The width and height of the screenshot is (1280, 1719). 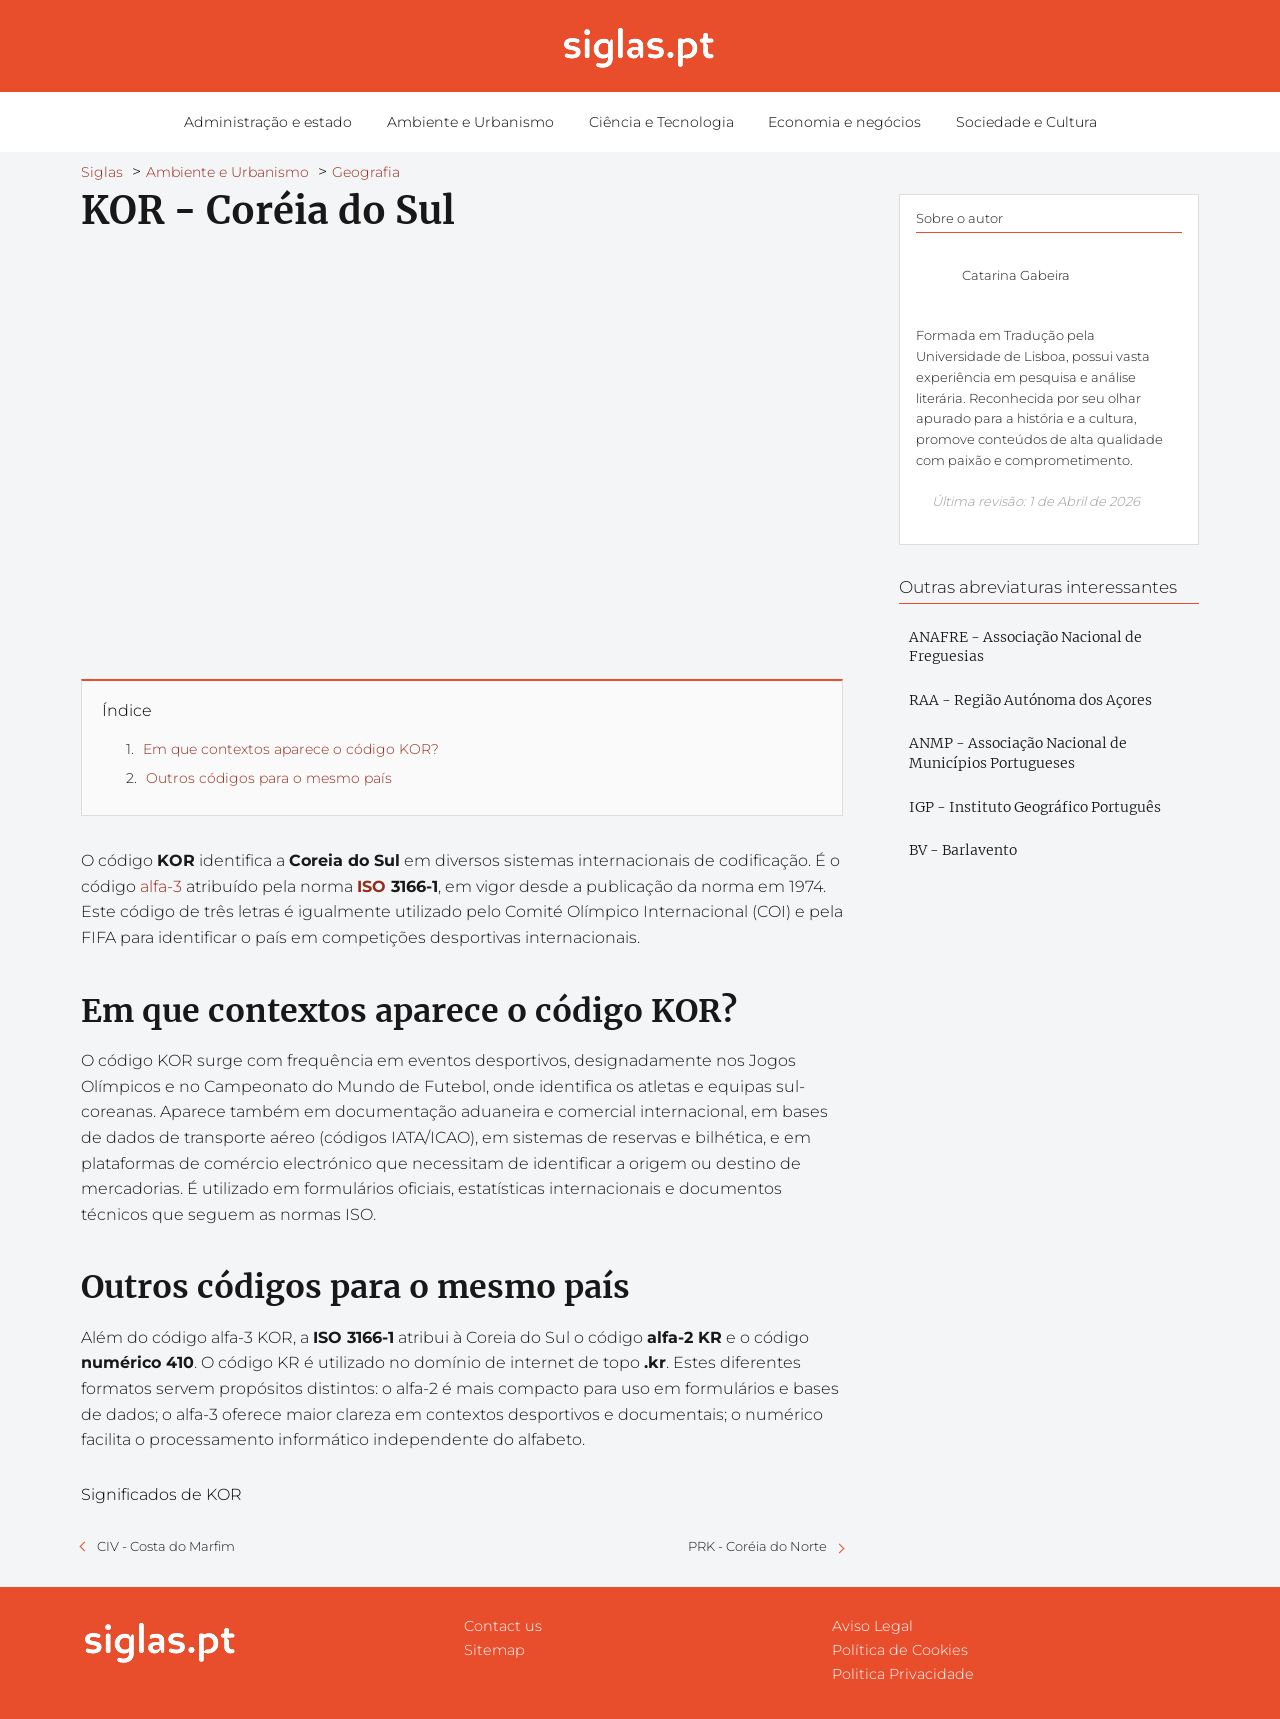 I want to click on Ciência e Tecnologia, so click(x=659, y=122).